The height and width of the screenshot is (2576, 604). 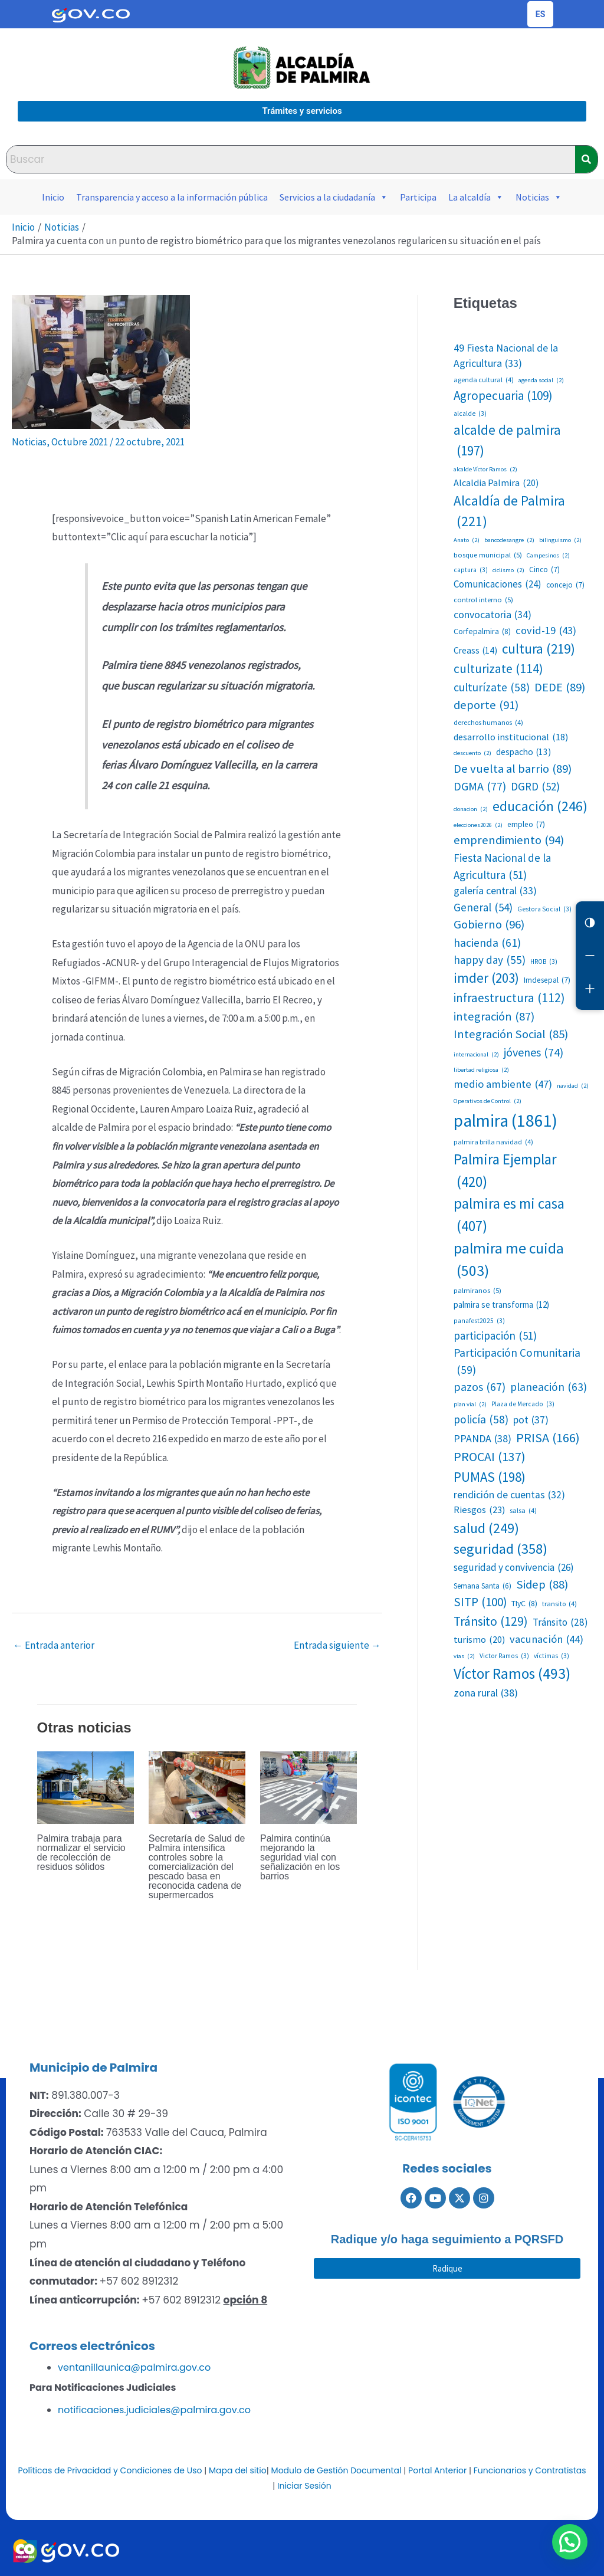 I want to click on participación [participación (51 elementos)], so click(x=495, y=1335).